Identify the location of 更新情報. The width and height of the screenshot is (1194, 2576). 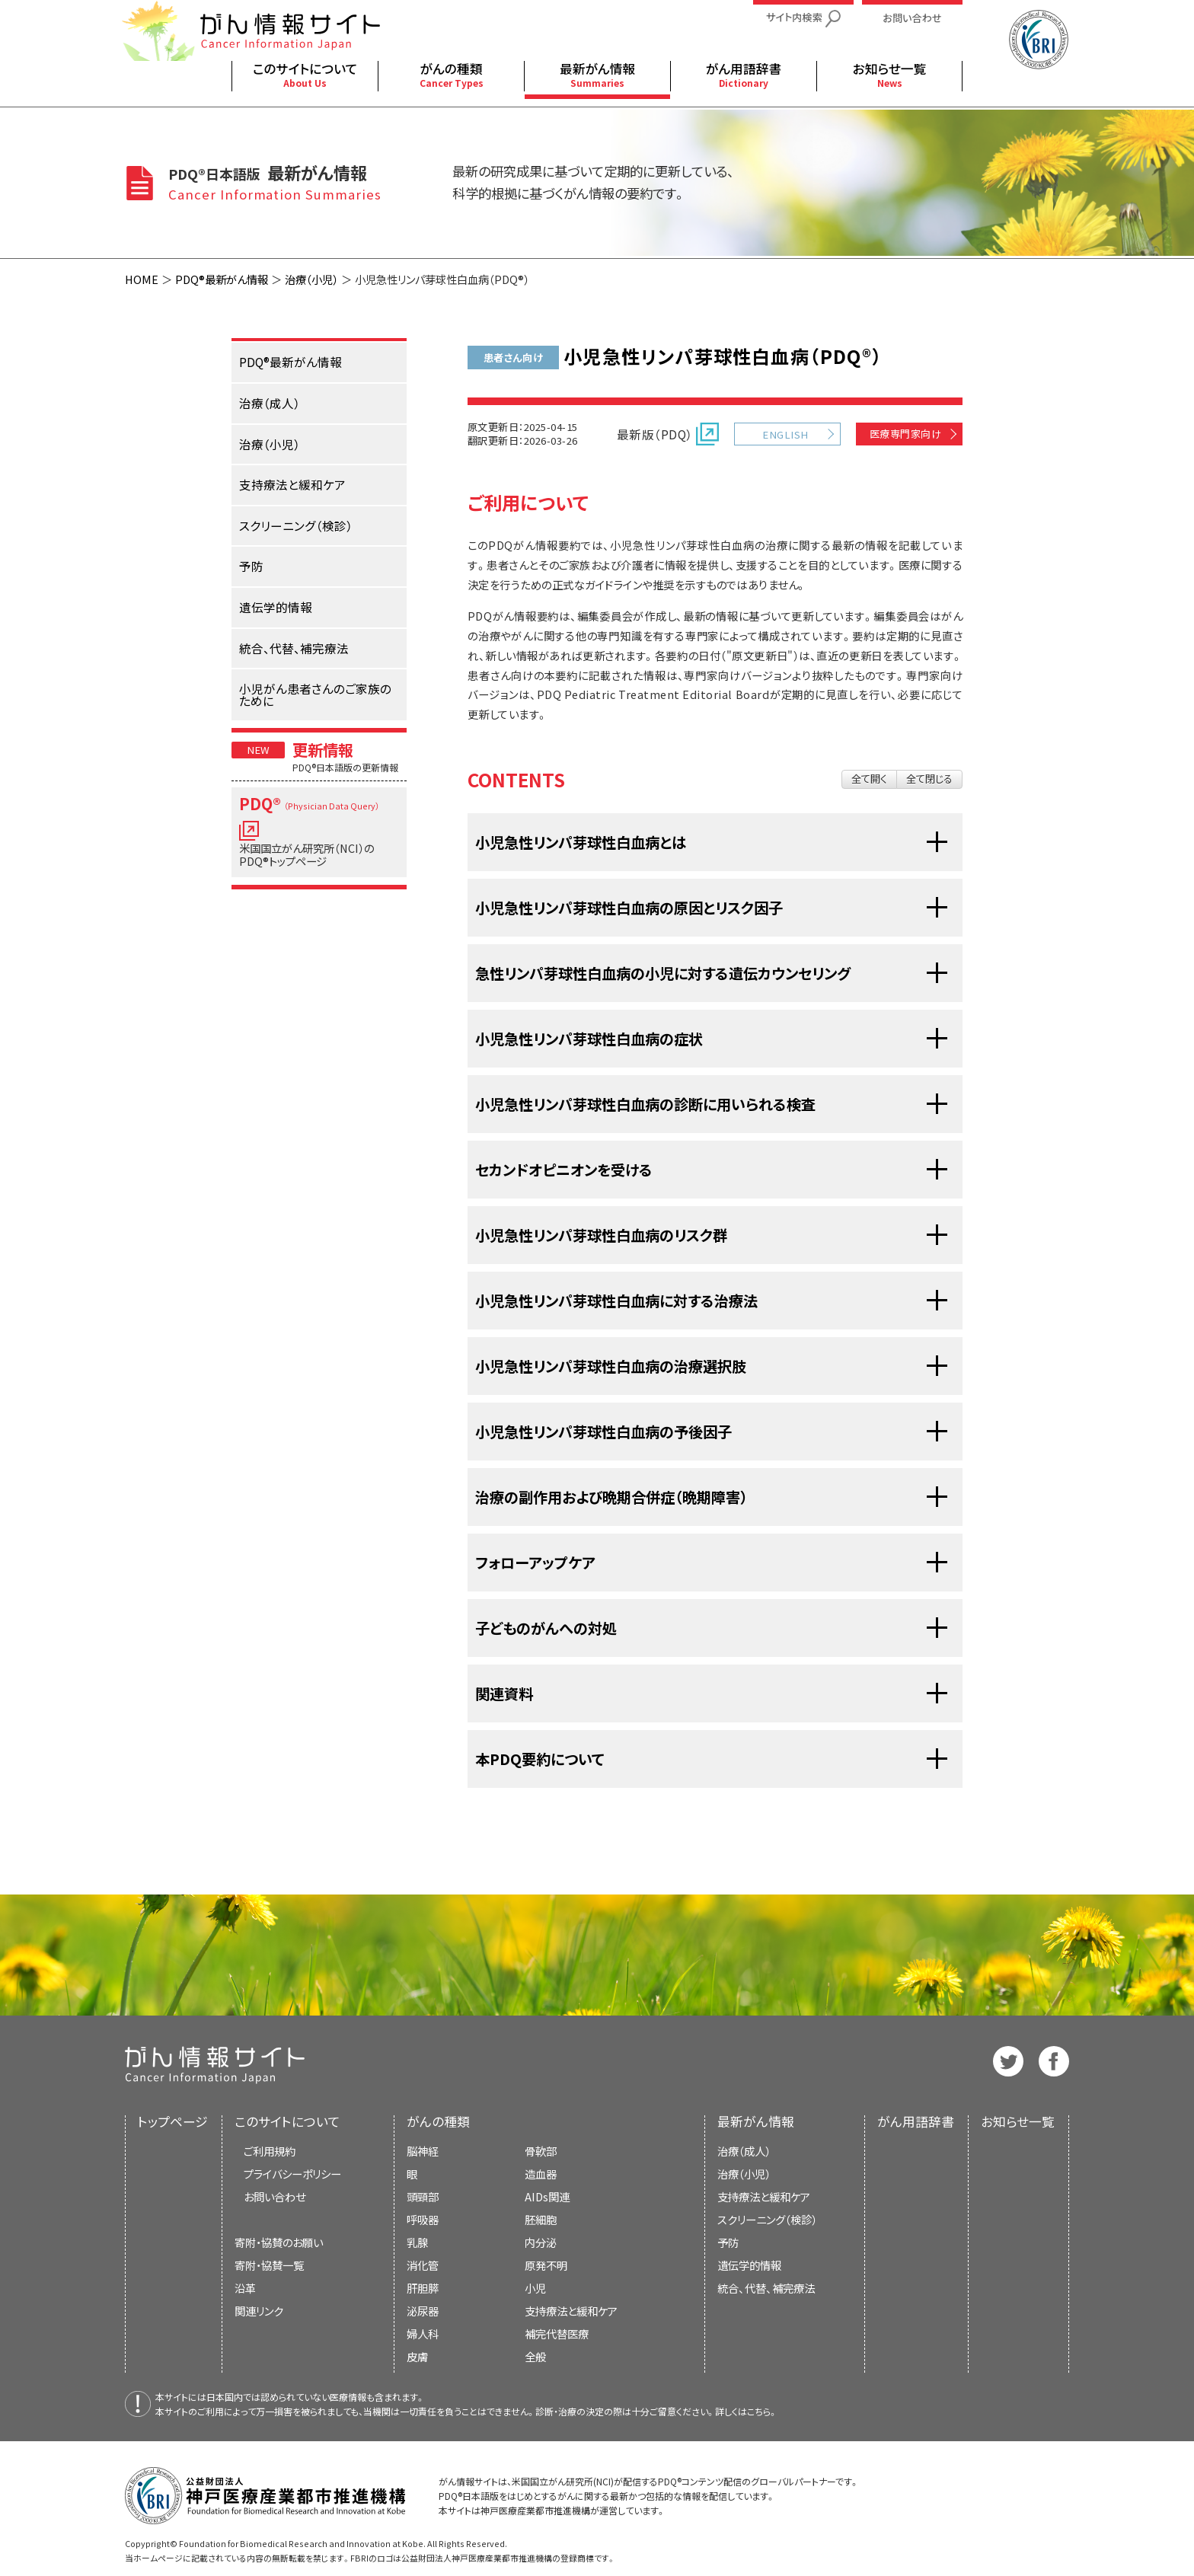
(322, 749).